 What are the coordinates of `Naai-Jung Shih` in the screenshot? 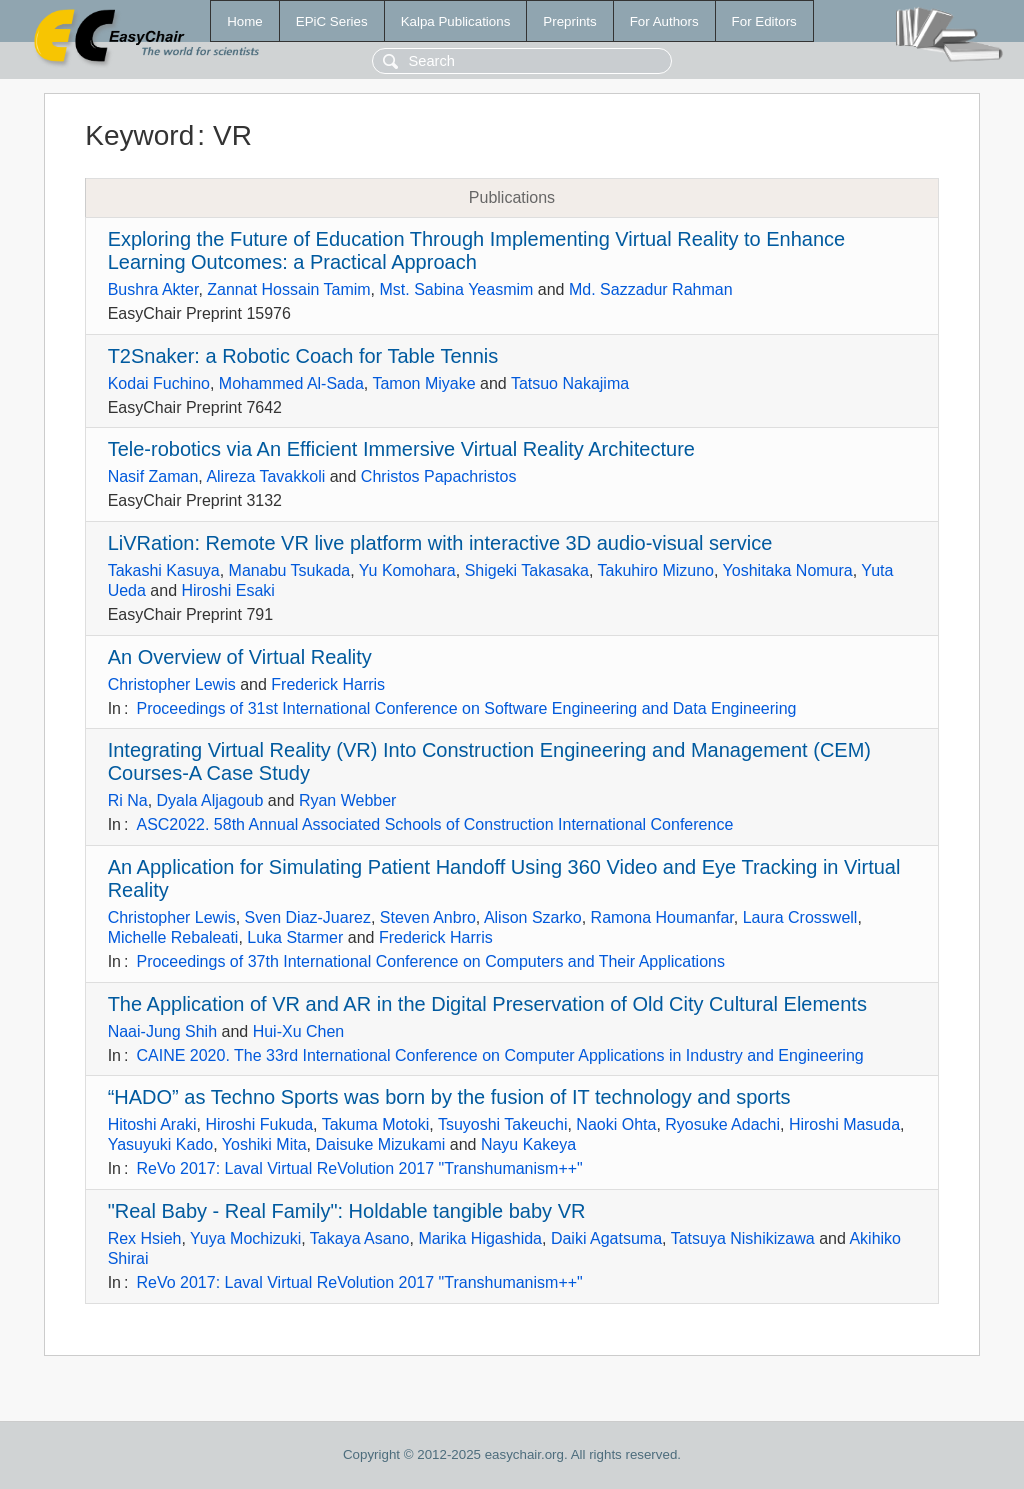 It's located at (162, 1031).